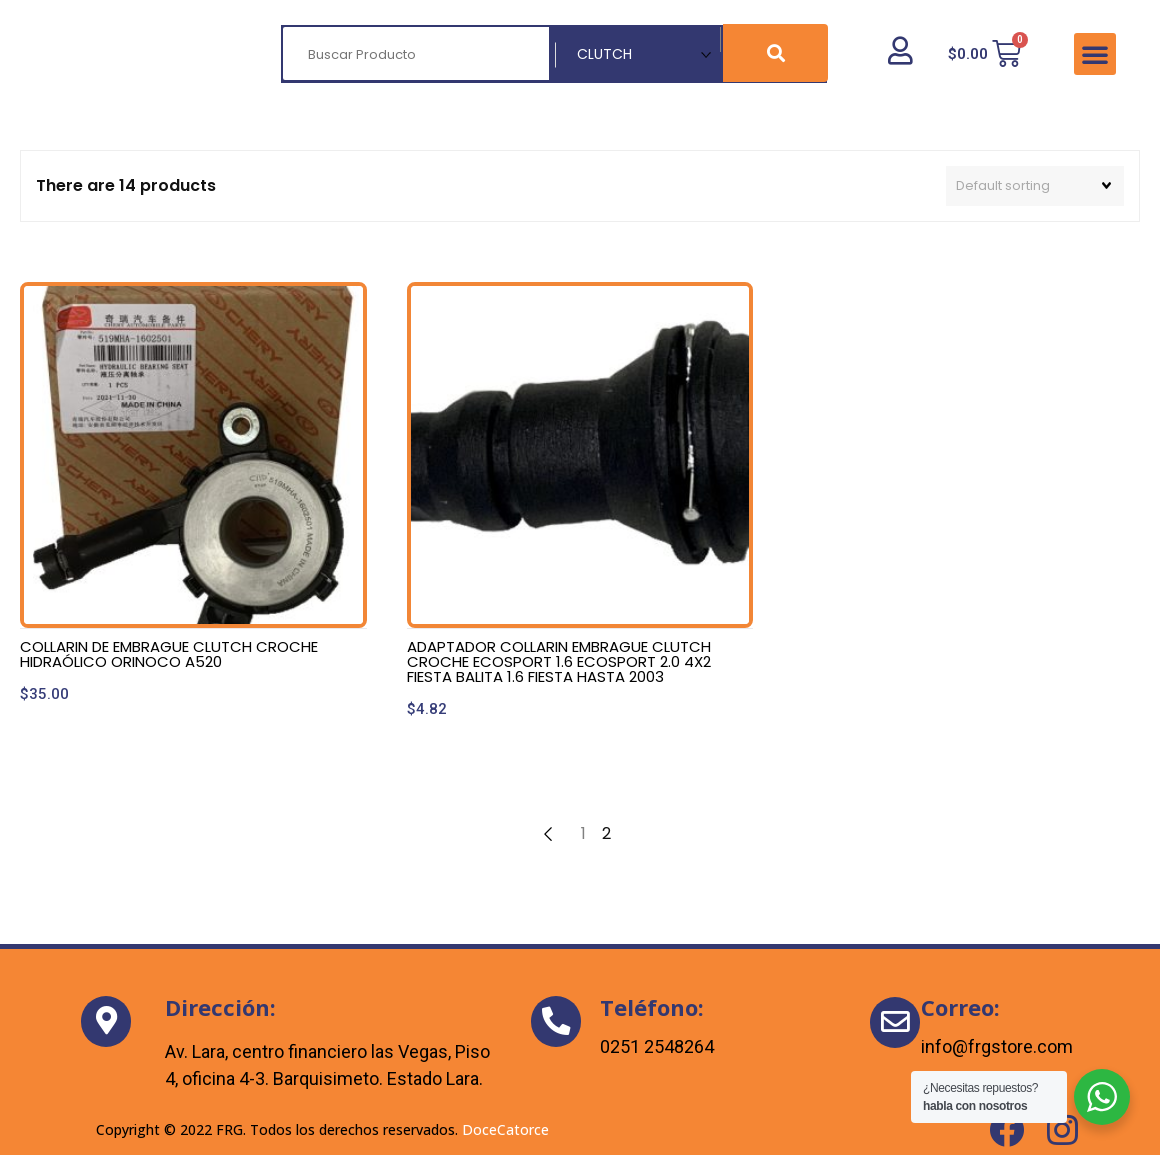 The image size is (1160, 1155). Describe the element at coordinates (657, 1046) in the screenshot. I see `0251 2548264` at that location.